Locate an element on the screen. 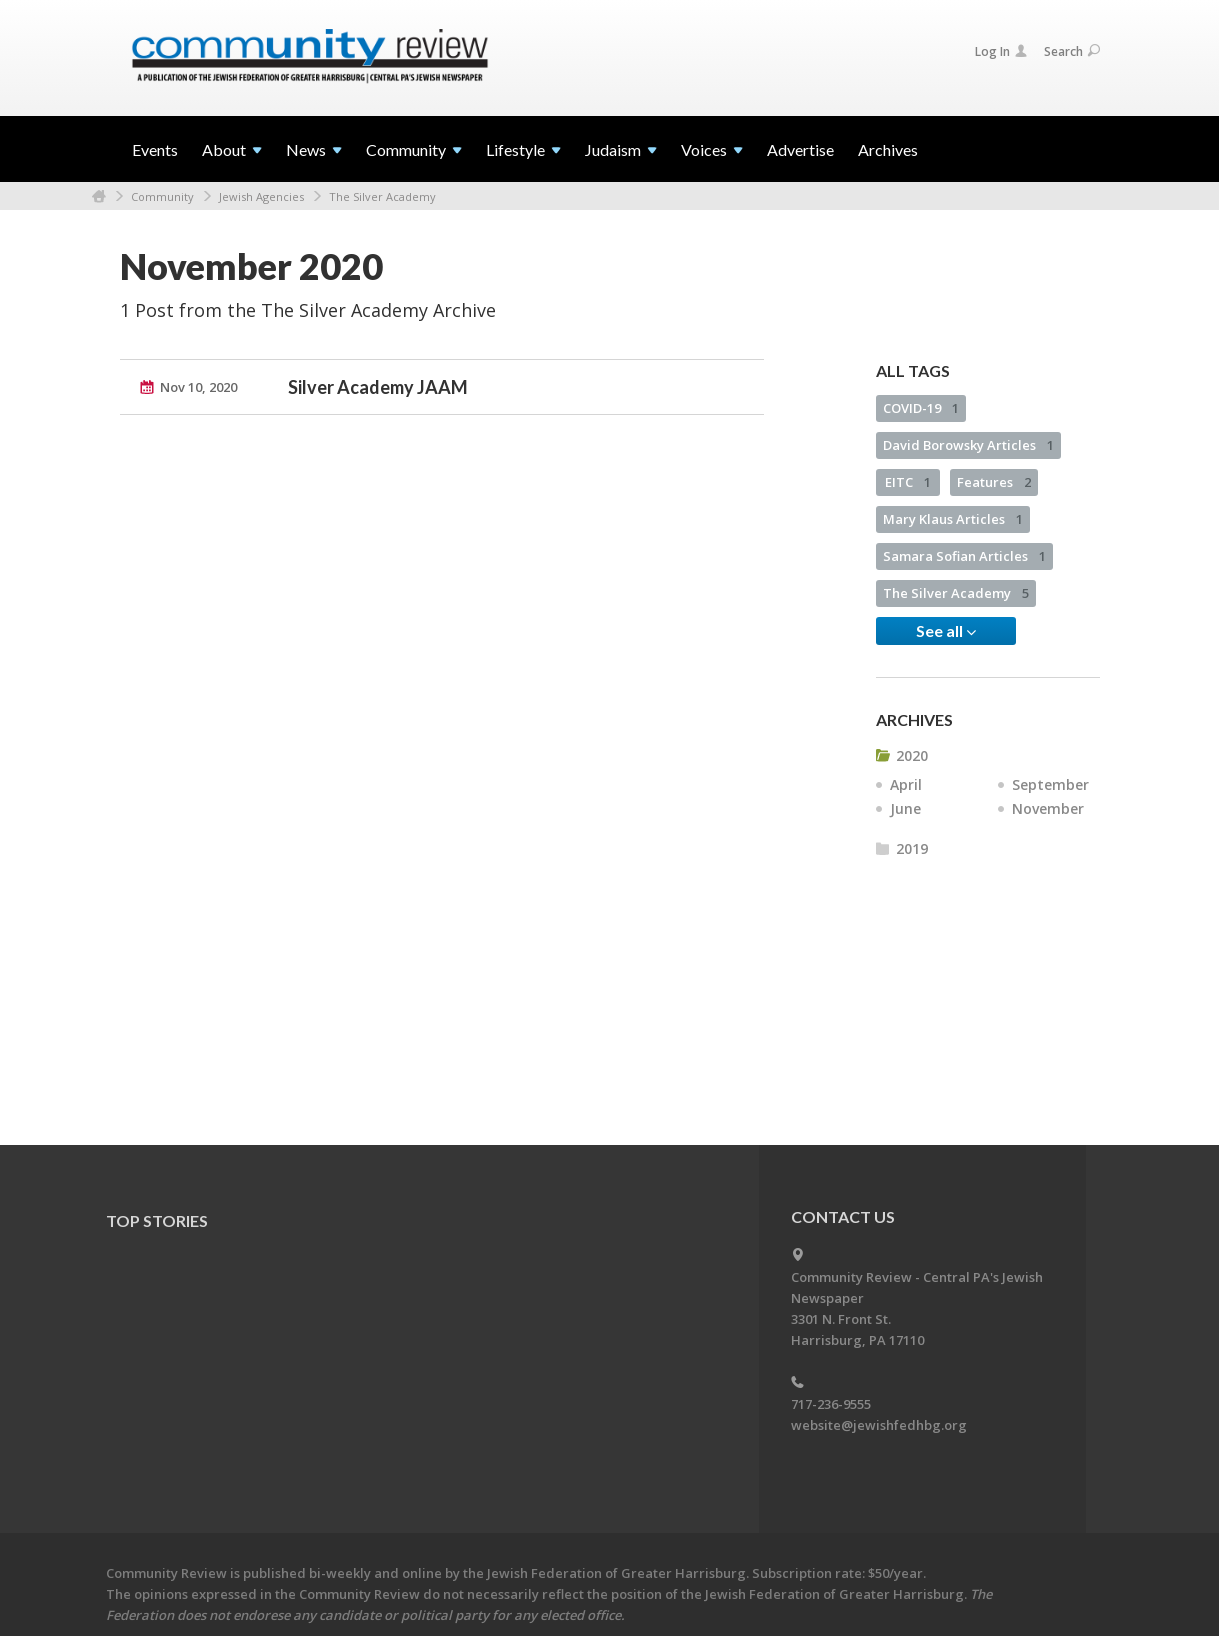 The height and width of the screenshot is (1636, 1219). Samara Sofian Articles is located at coordinates (964, 556).